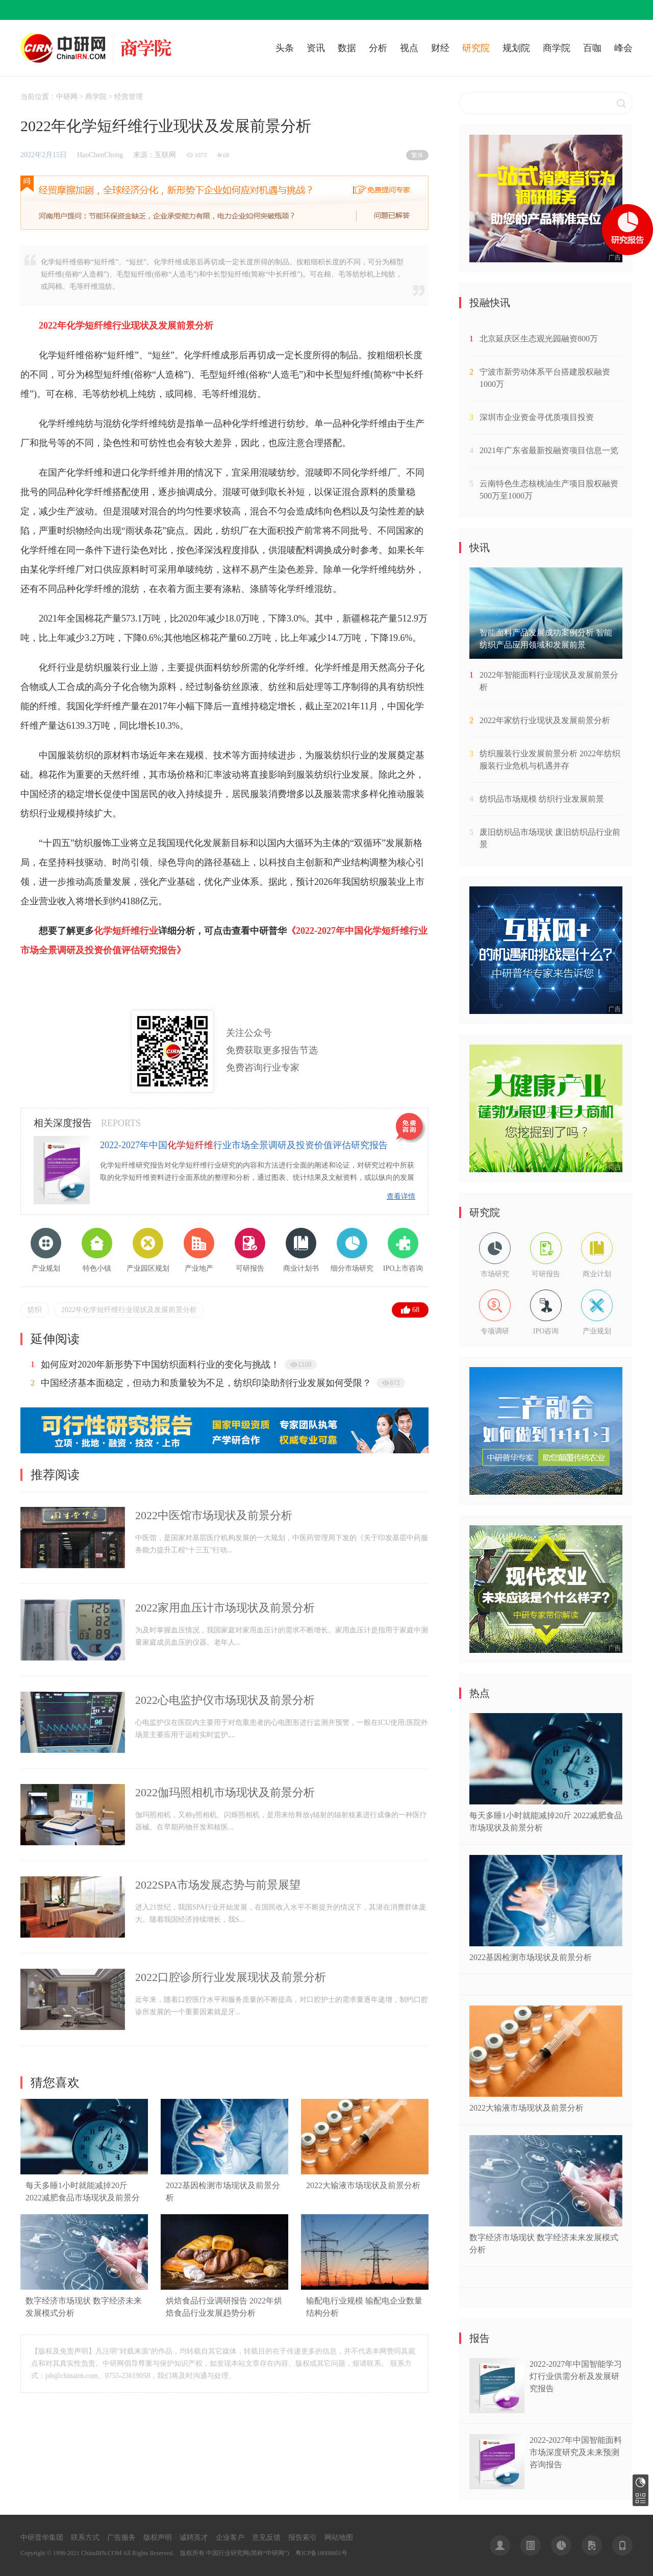  What do you see at coordinates (363, 2185) in the screenshot?
I see `2022大输液市场现状及前景分析` at bounding box center [363, 2185].